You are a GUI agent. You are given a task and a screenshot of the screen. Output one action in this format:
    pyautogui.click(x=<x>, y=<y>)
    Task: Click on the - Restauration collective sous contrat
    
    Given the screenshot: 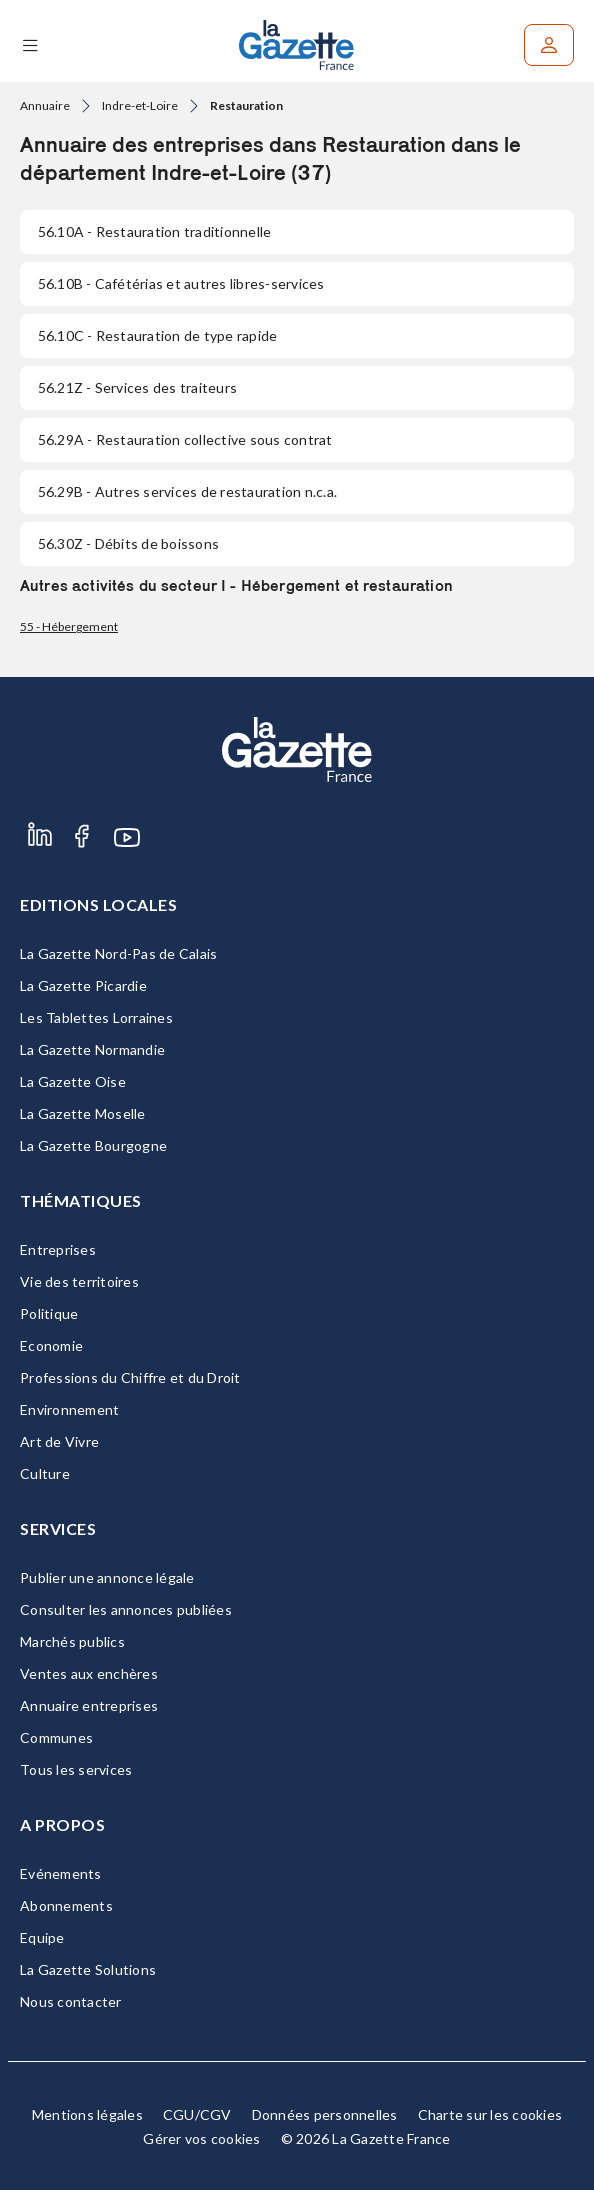 What is the action you would take?
    pyautogui.click(x=185, y=439)
    